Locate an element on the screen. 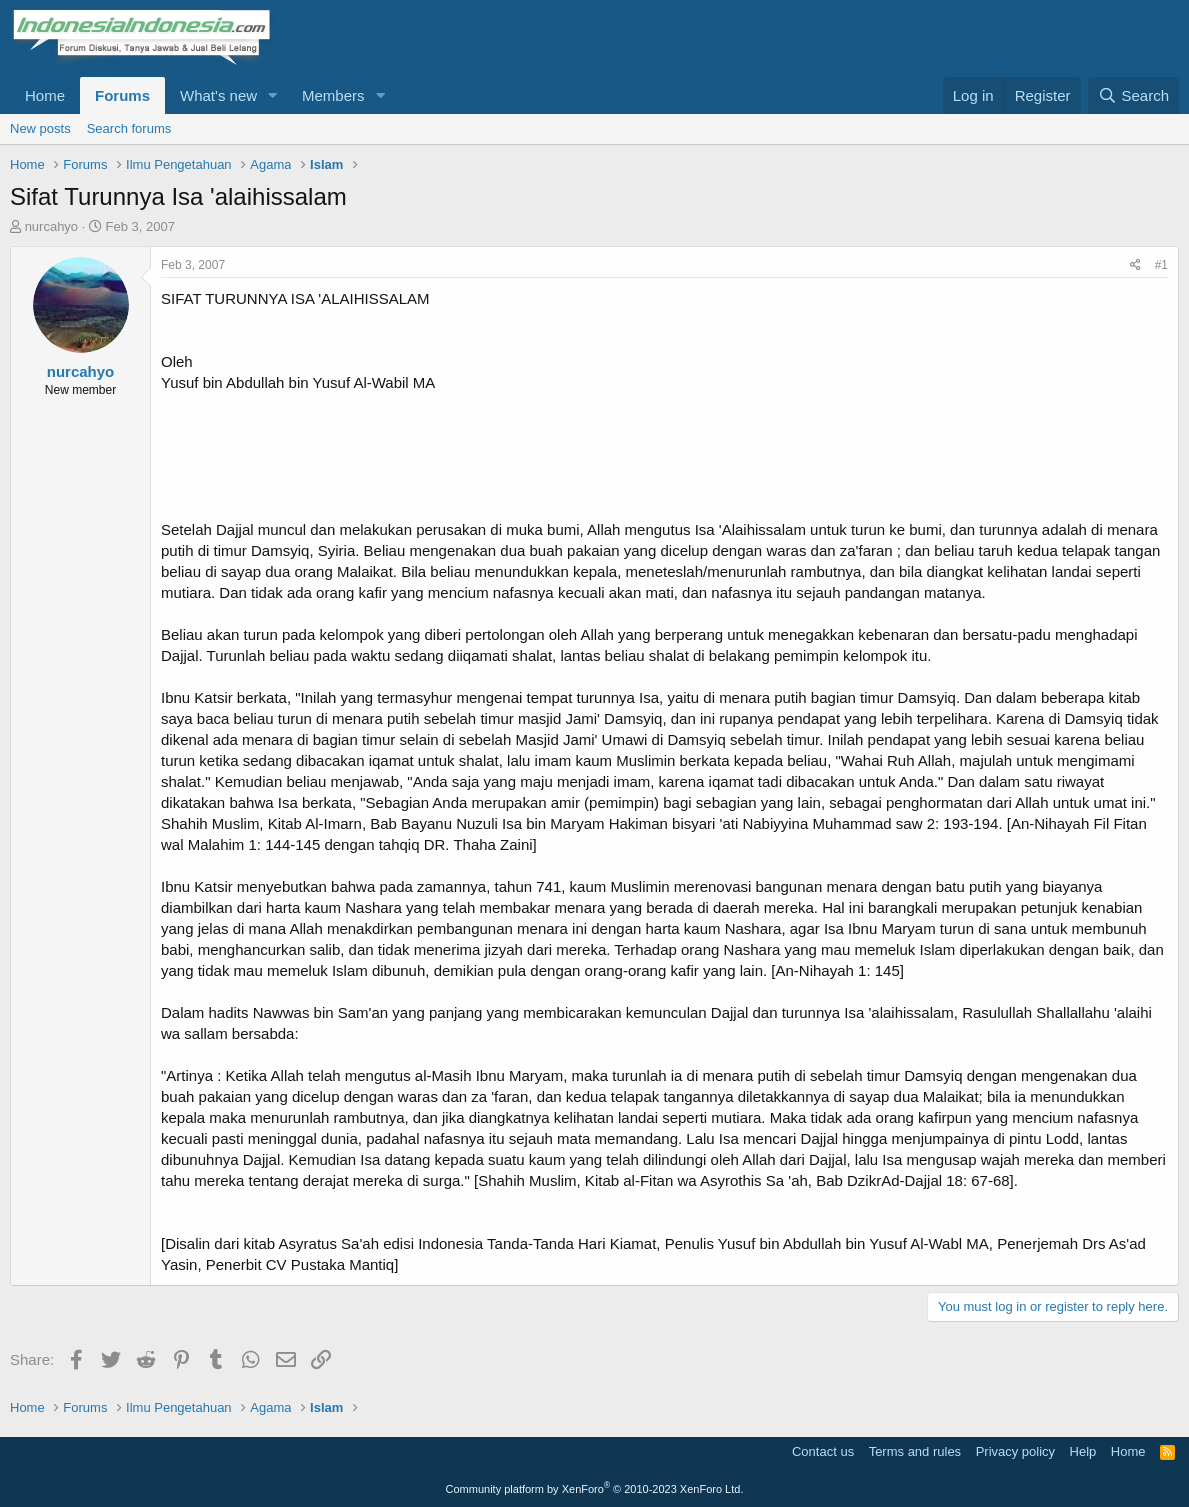 This screenshot has width=1189, height=1507. Contact us is located at coordinates (823, 1451).